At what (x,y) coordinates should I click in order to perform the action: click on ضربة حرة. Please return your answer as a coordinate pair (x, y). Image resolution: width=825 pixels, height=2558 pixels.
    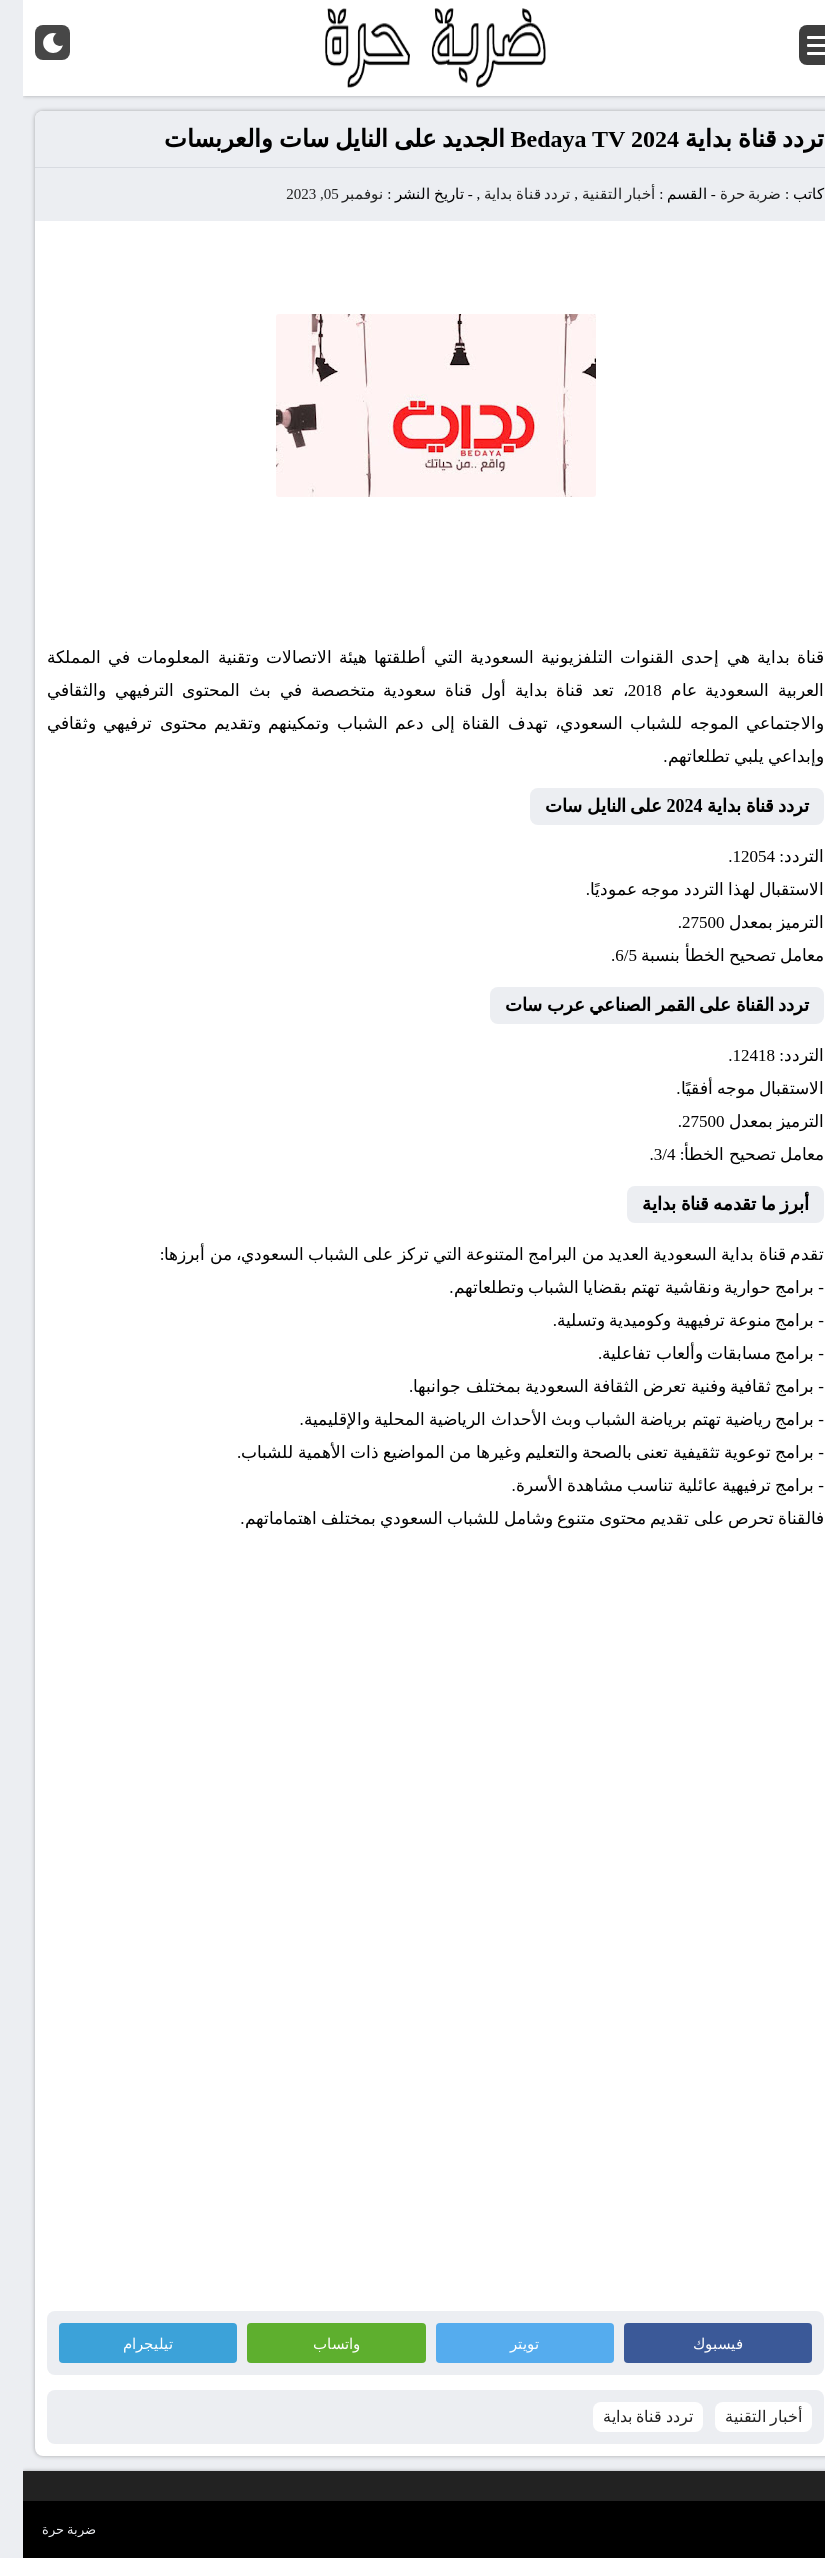
    Looking at the image, I should click on (726, 194).